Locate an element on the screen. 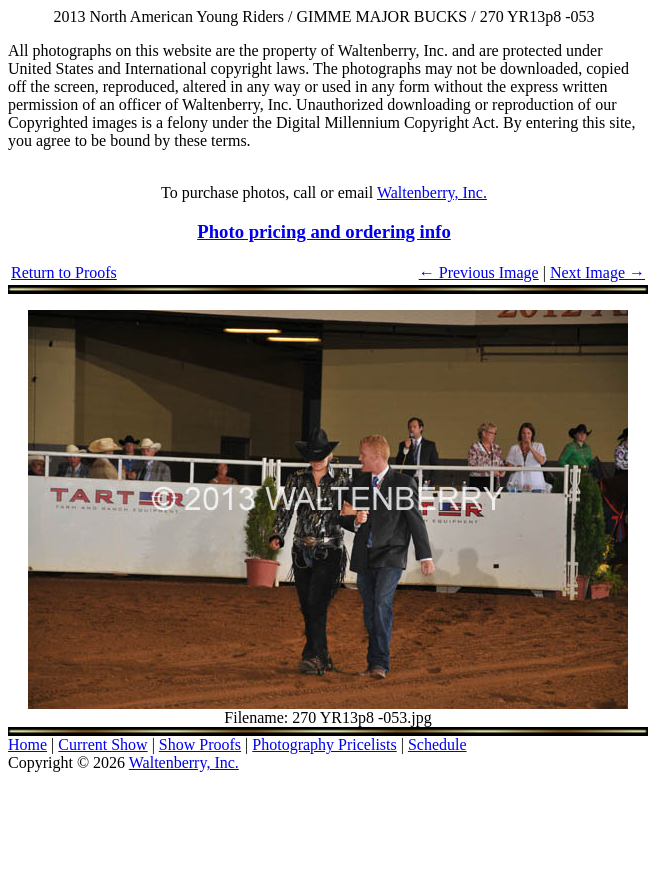  Photo pricing and ordering info is located at coordinates (324, 231).